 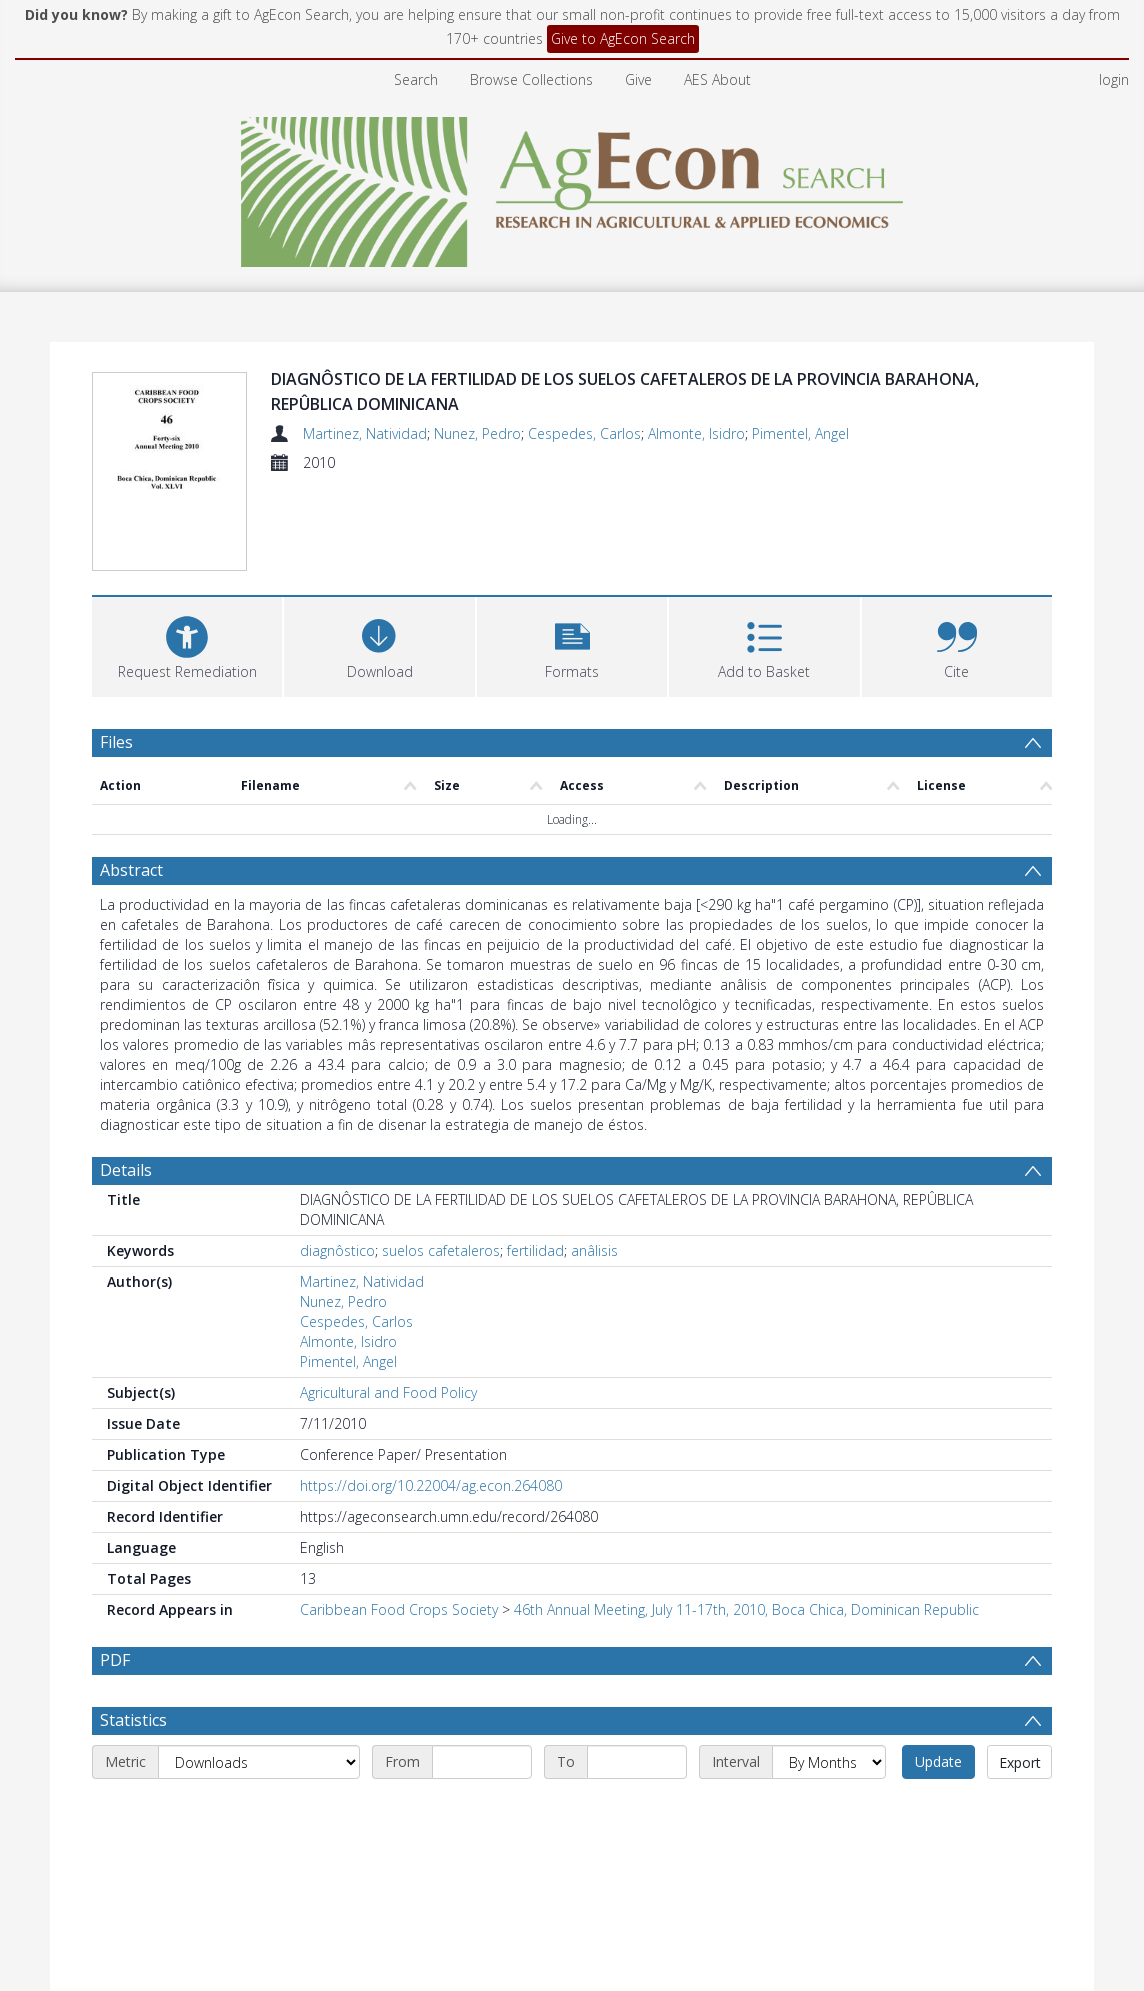 What do you see at coordinates (638, 79) in the screenshot?
I see `Give` at bounding box center [638, 79].